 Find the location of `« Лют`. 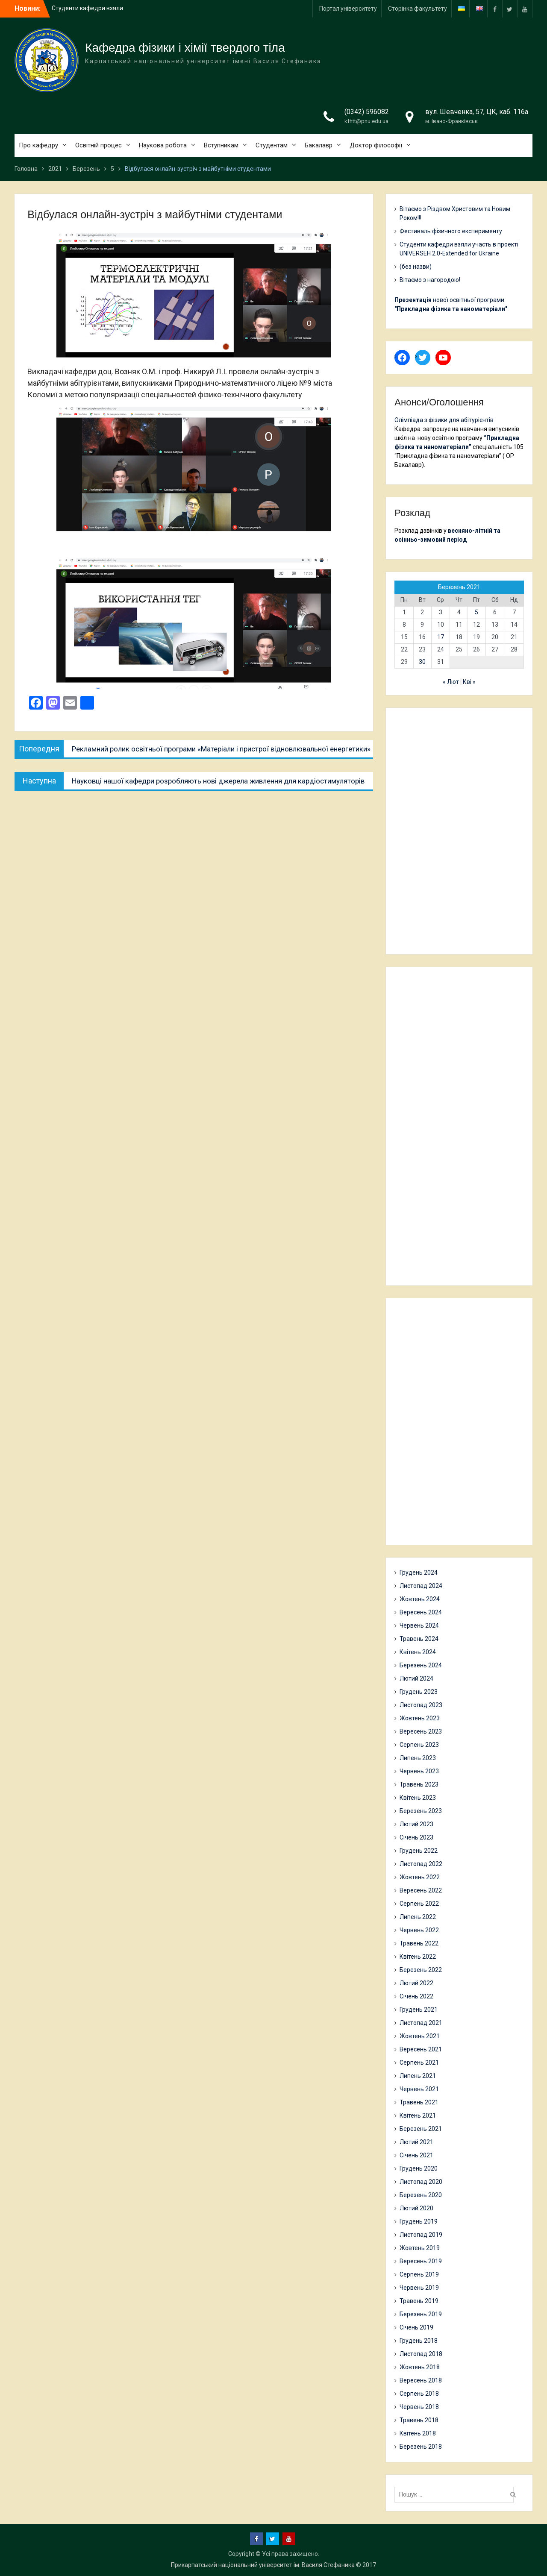

« Лют is located at coordinates (451, 681).